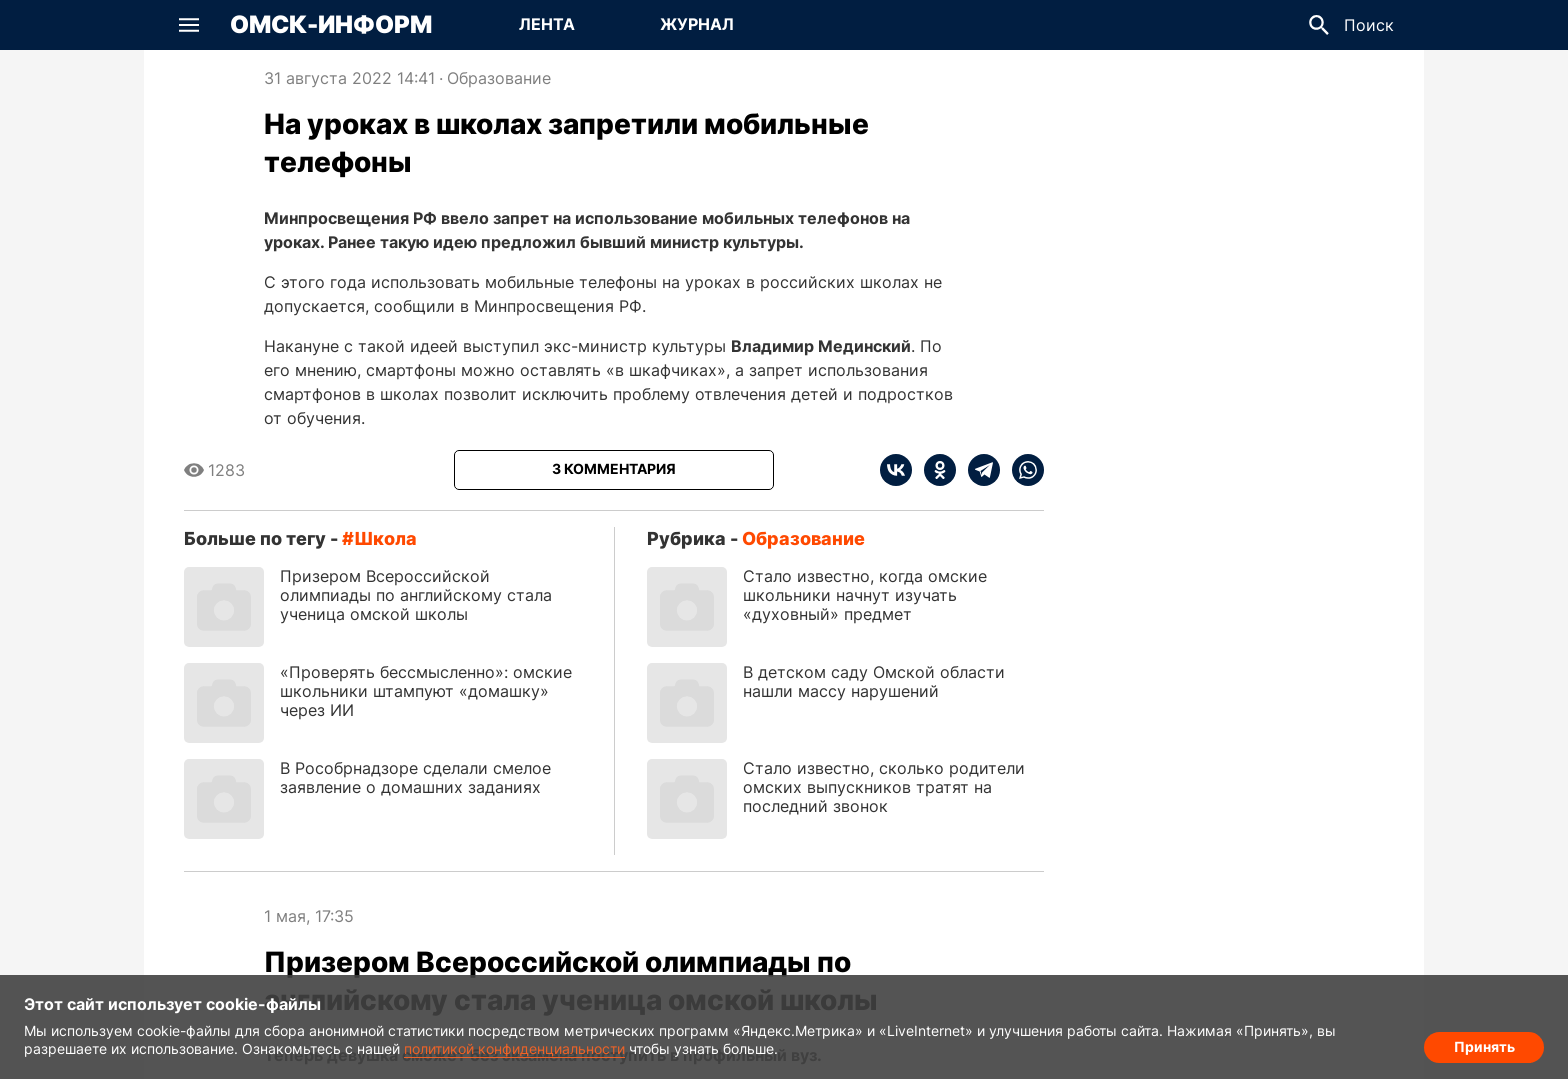 The height and width of the screenshot is (1079, 1568). What do you see at coordinates (189, 25) in the screenshot?
I see `[button]` at bounding box center [189, 25].